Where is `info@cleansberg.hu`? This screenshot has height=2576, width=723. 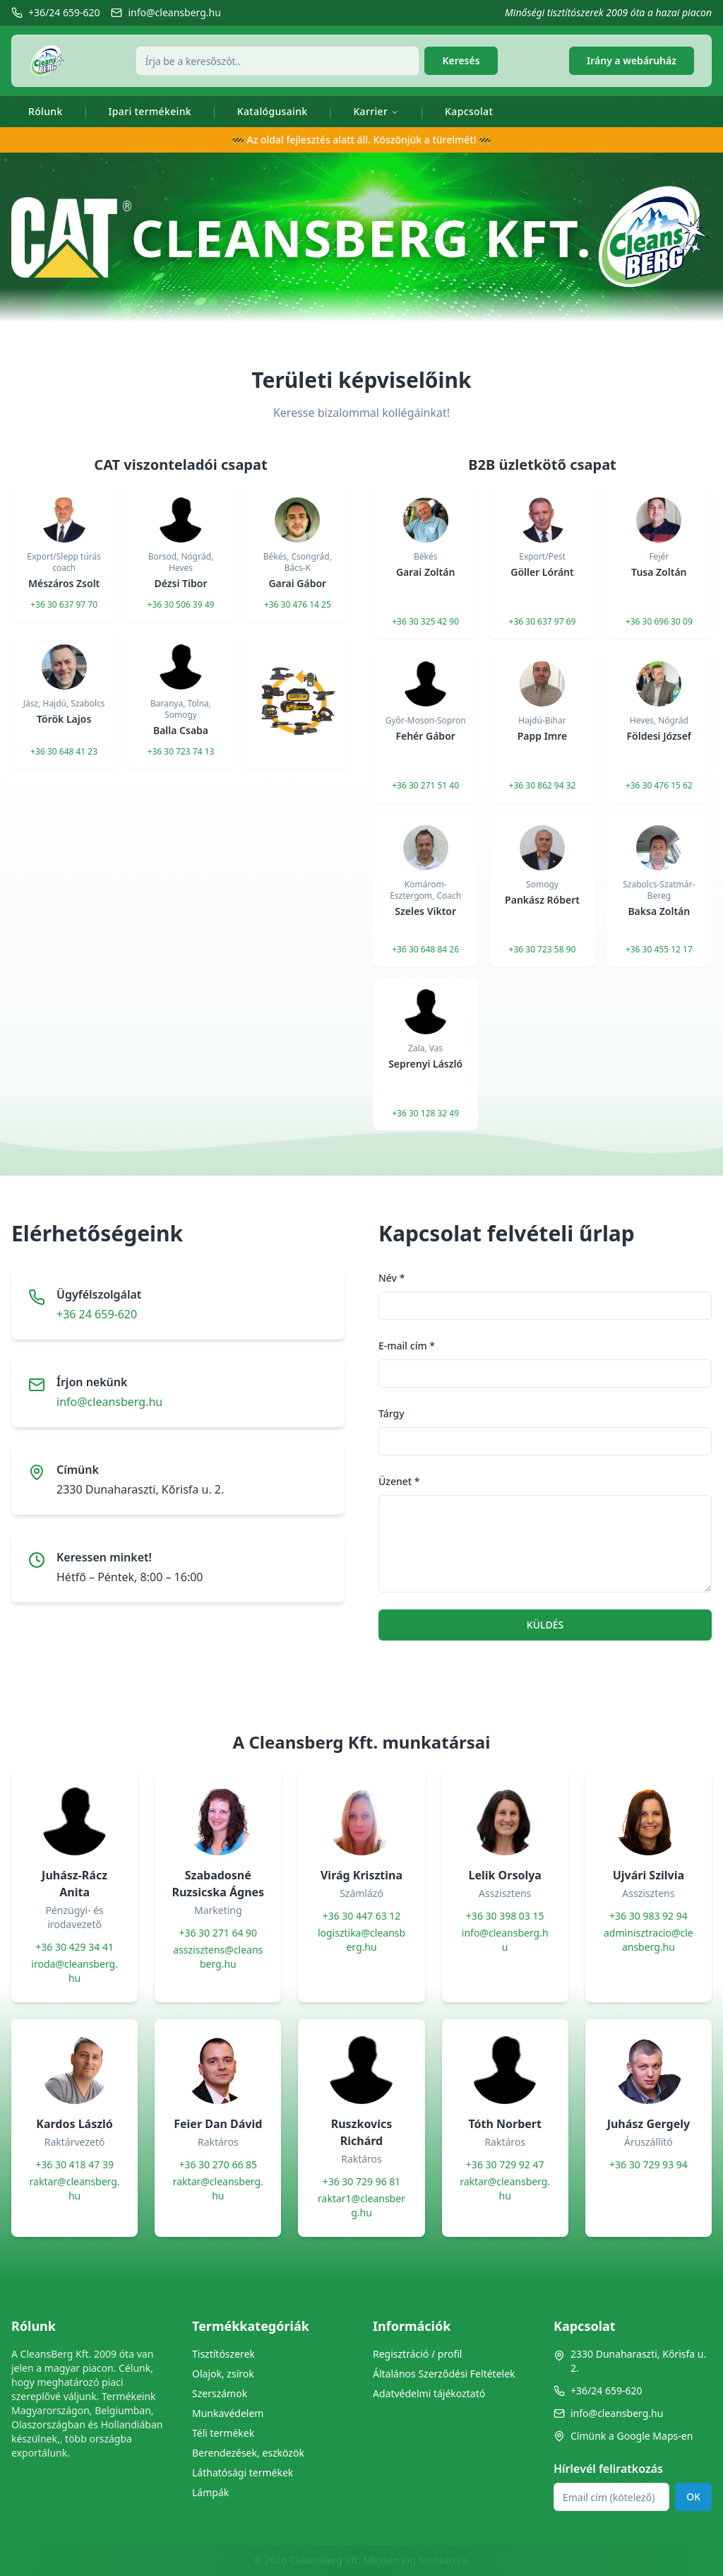 info@cleansberg.hu is located at coordinates (109, 1402).